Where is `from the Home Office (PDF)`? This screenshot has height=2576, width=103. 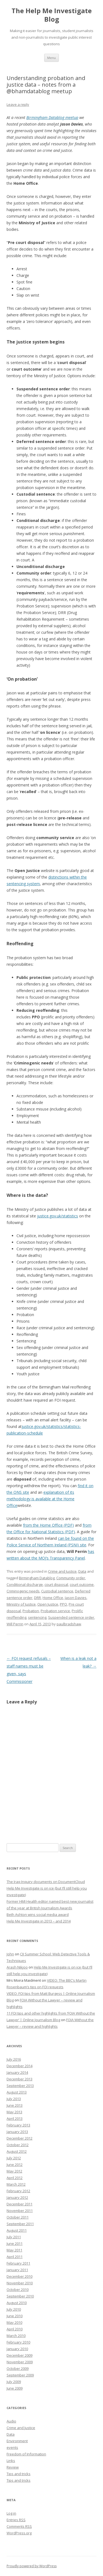
from the Home Office (PDF) is located at coordinates (48, 1525).